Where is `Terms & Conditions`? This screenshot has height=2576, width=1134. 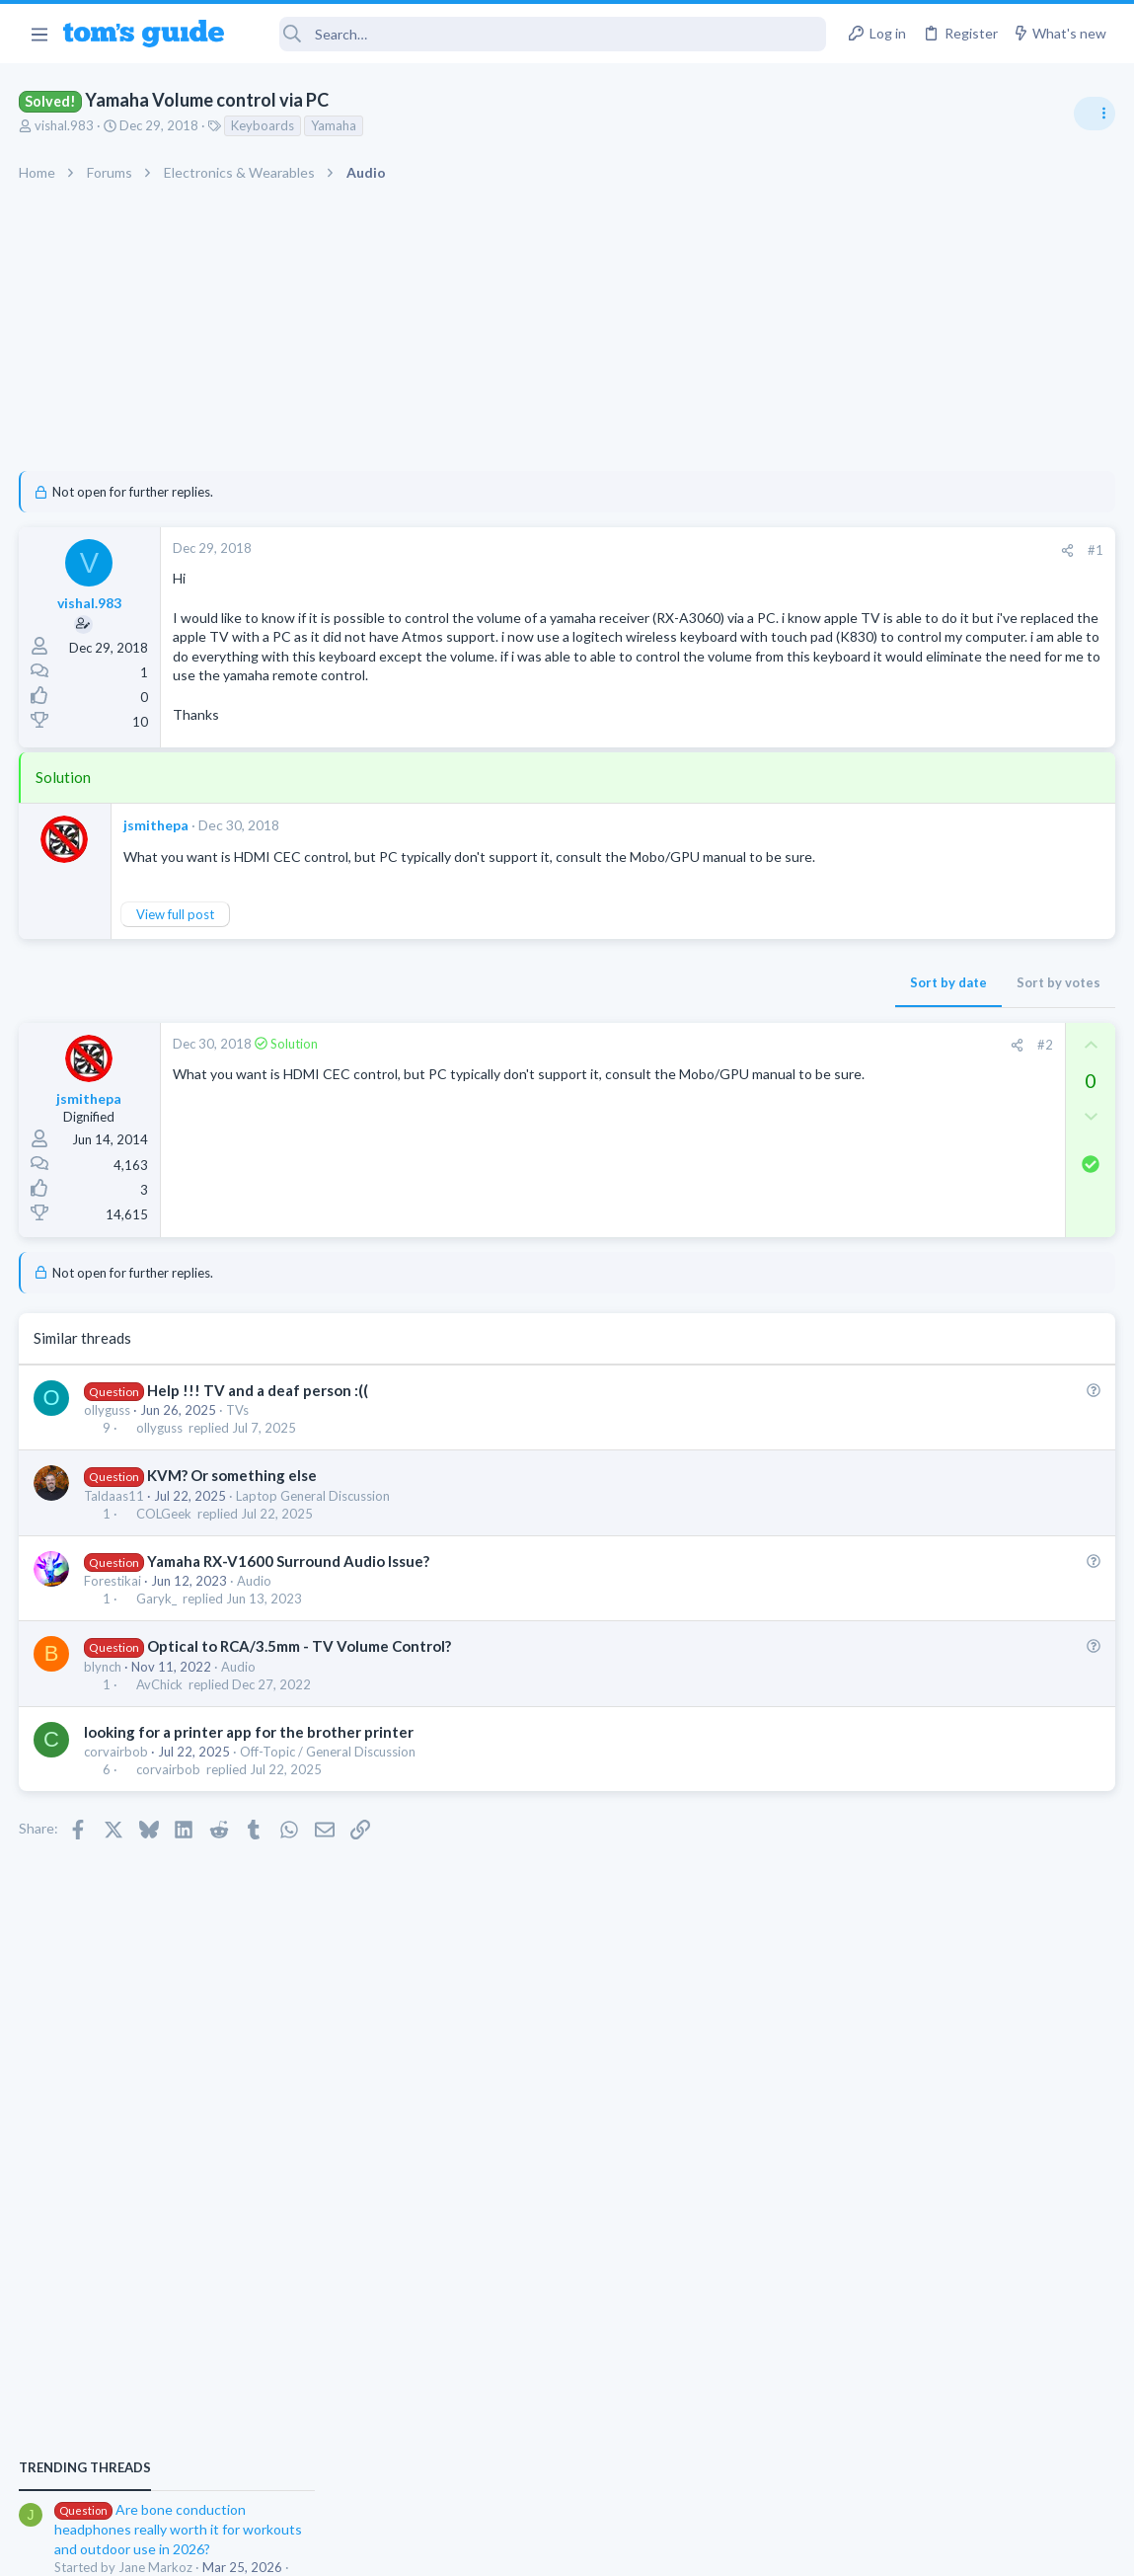
Terms & Conditions is located at coordinates (754, 2548).